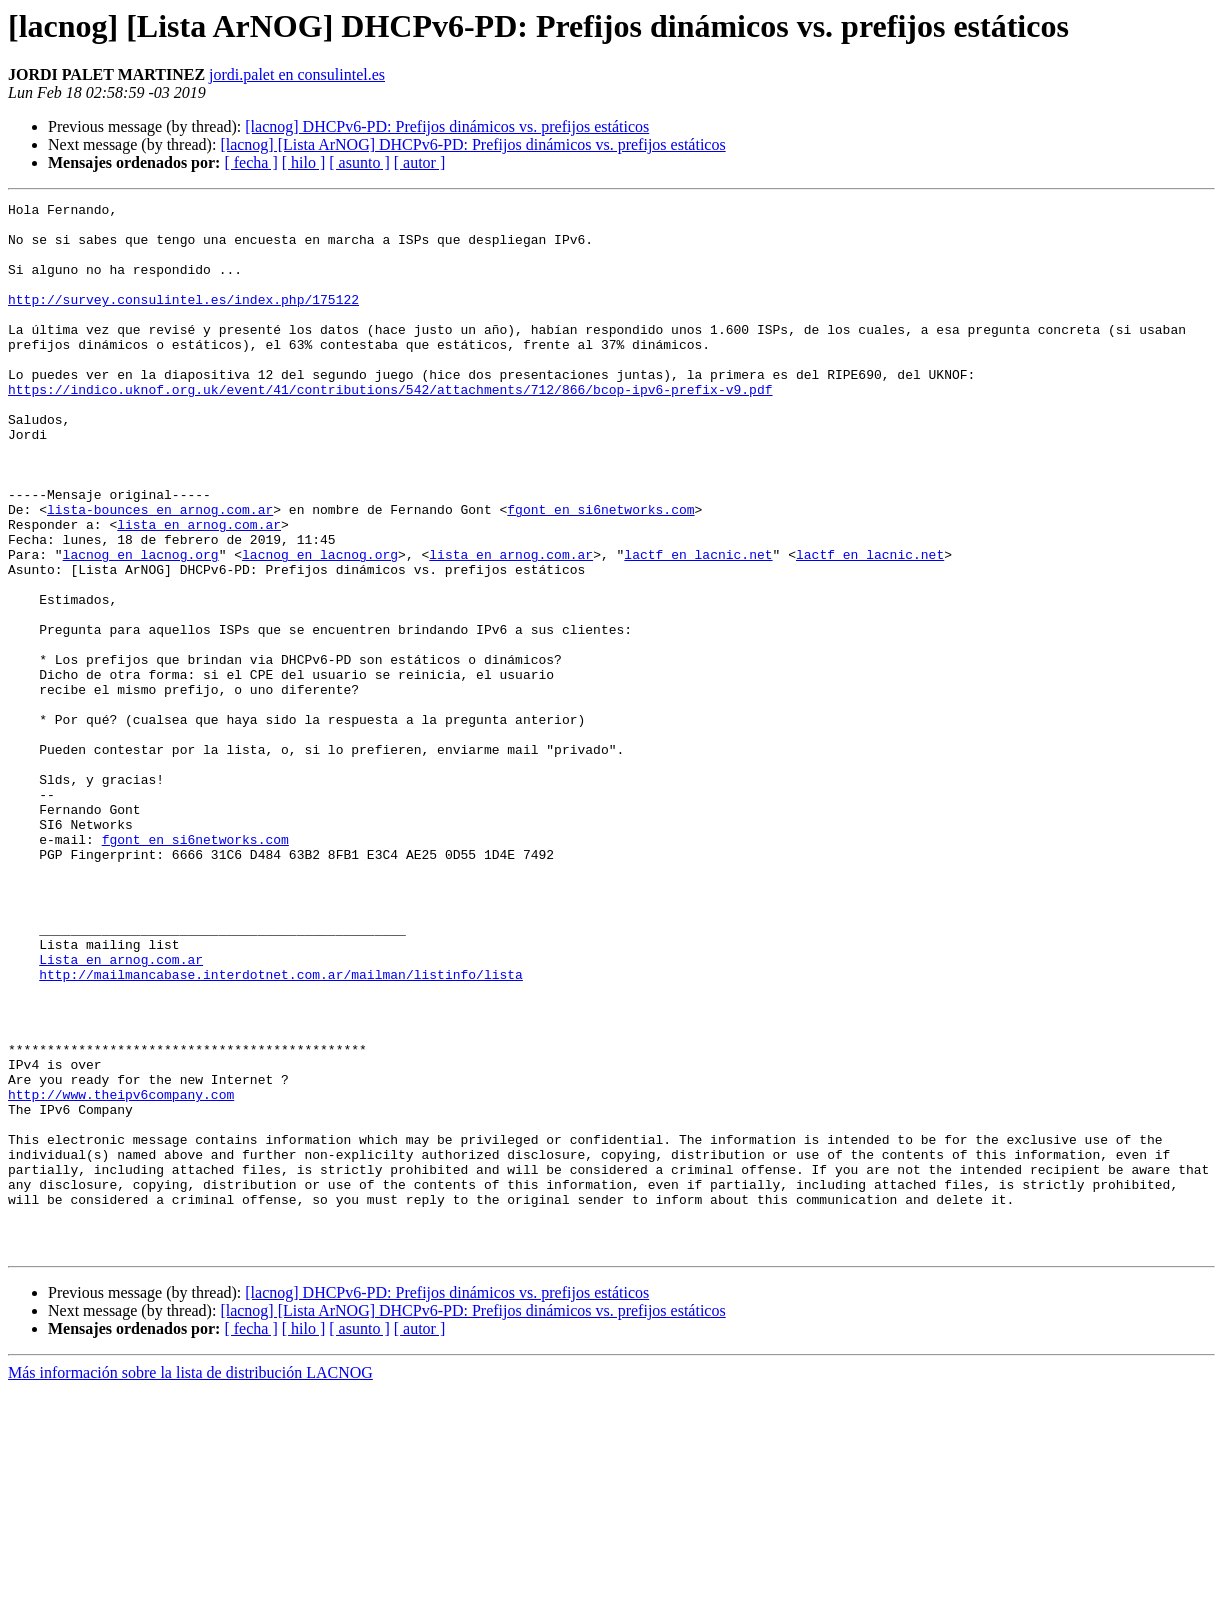 Image resolution: width=1223 pixels, height=1600 pixels. I want to click on [ fecha ], so click(250, 162).